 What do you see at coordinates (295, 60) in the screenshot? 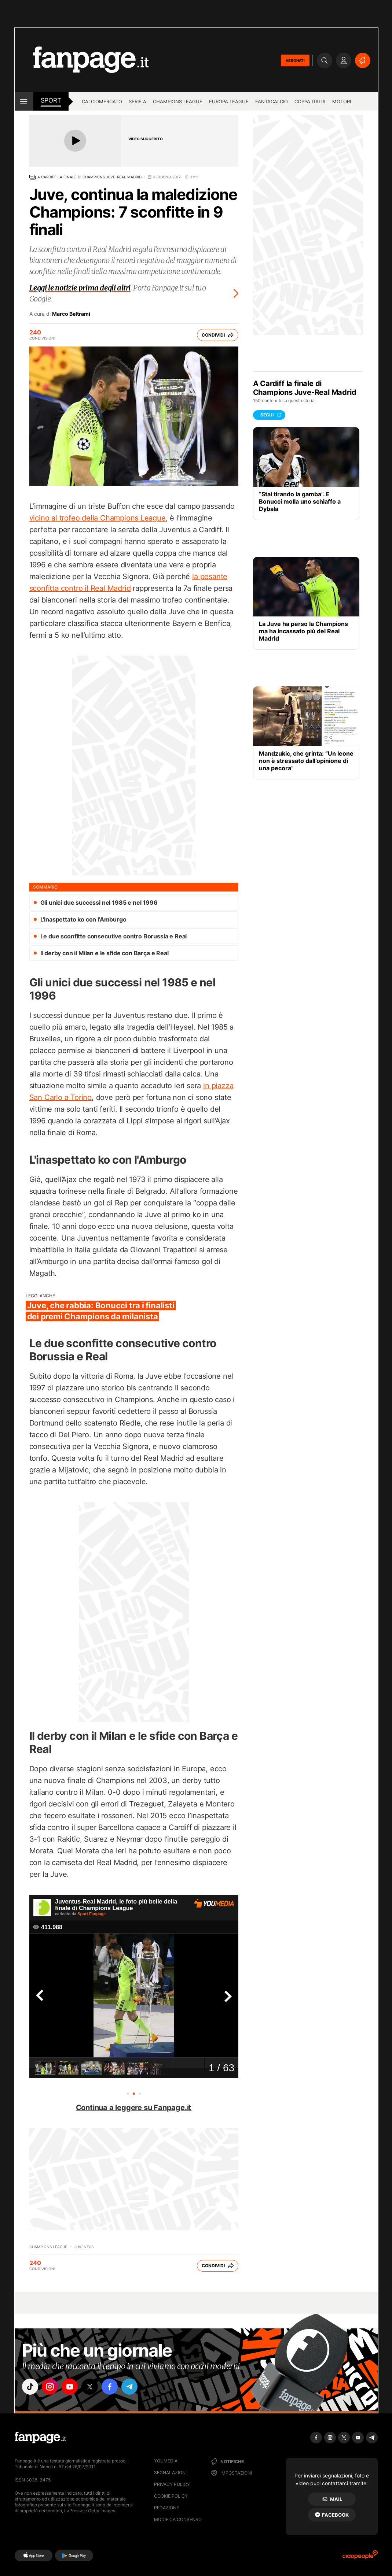
I see `ABBONATI` at bounding box center [295, 60].